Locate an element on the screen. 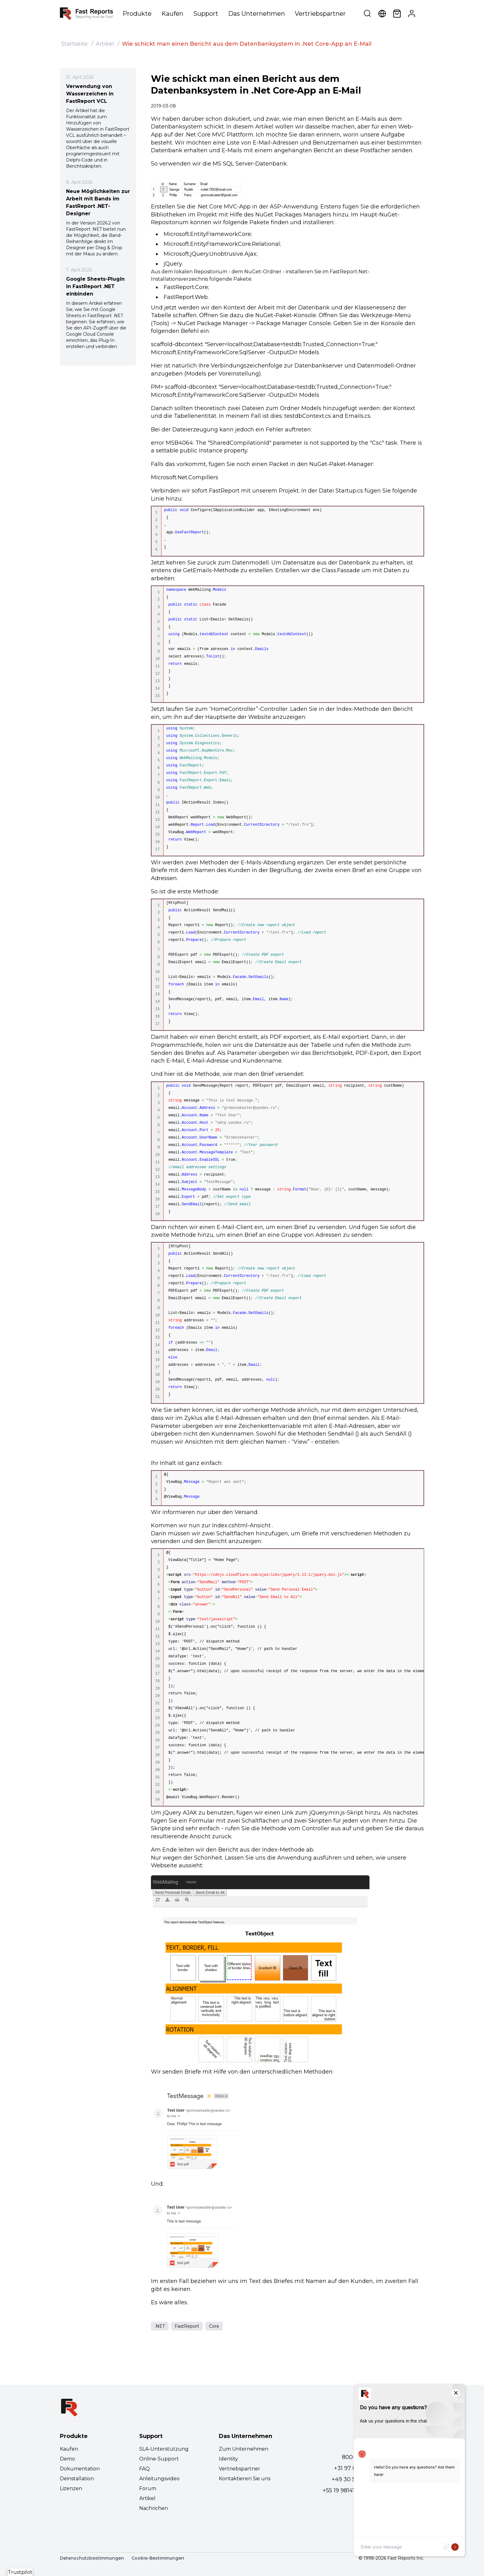  Vertriebspartner is located at coordinates (320, 13).